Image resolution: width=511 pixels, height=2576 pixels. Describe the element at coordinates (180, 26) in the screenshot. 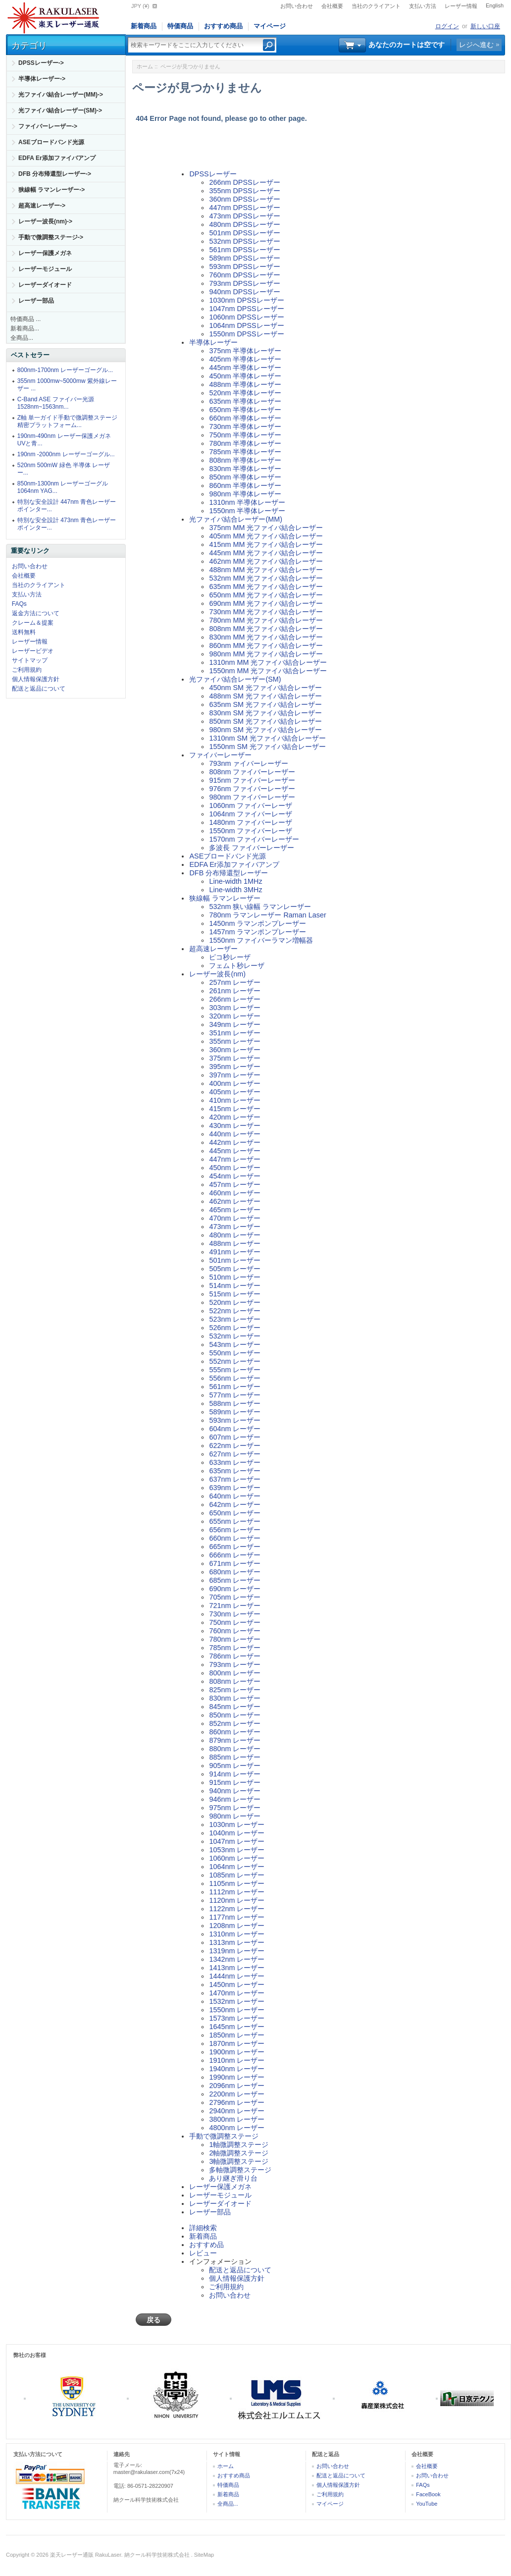

I see `特価商品` at that location.